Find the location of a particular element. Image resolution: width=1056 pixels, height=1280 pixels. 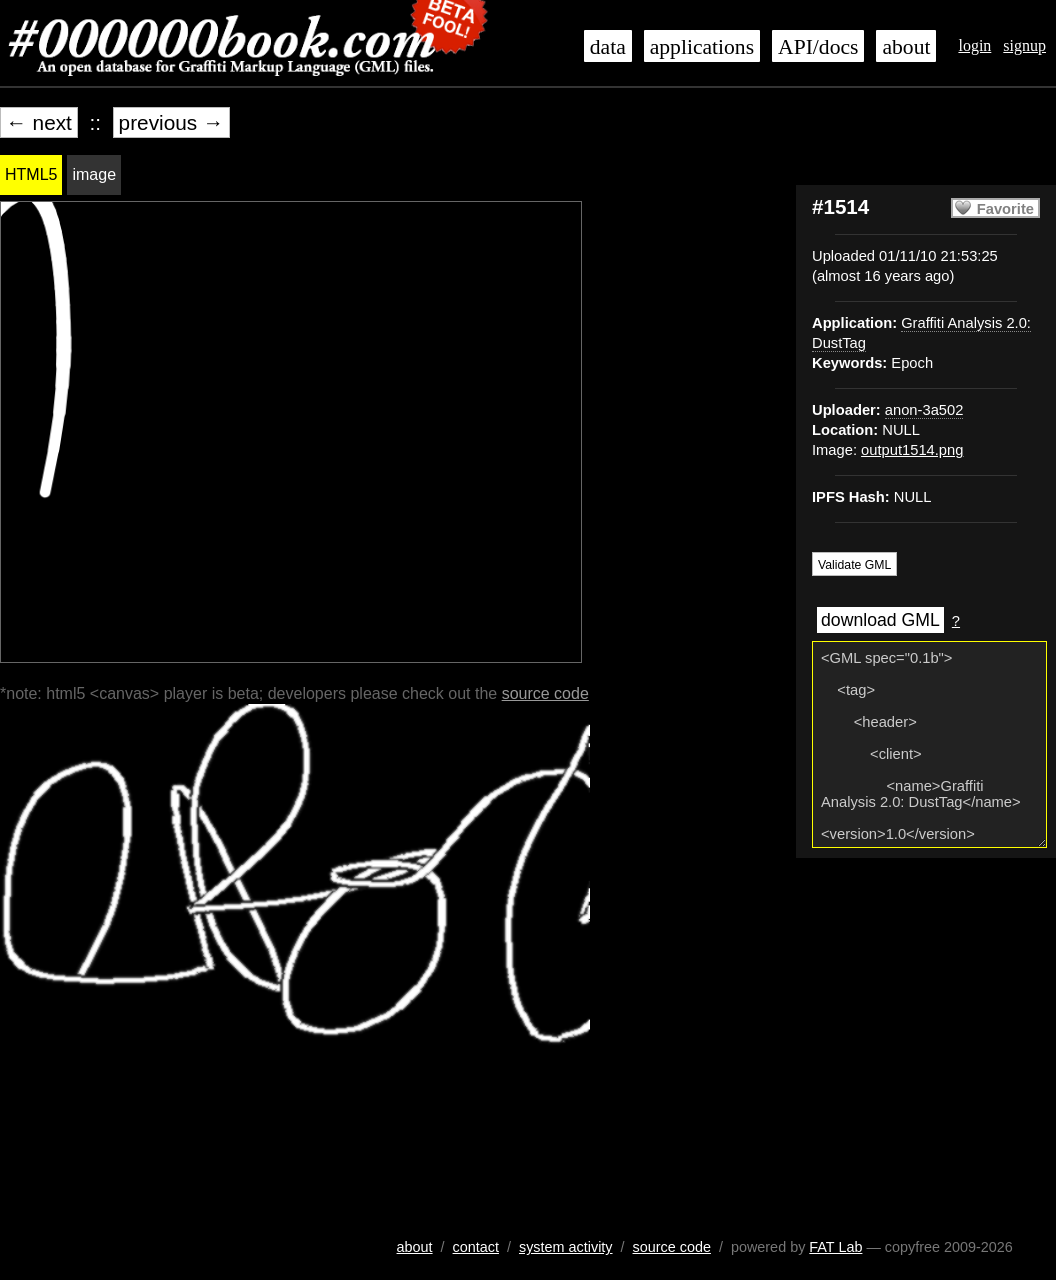

signup is located at coordinates (1024, 45).